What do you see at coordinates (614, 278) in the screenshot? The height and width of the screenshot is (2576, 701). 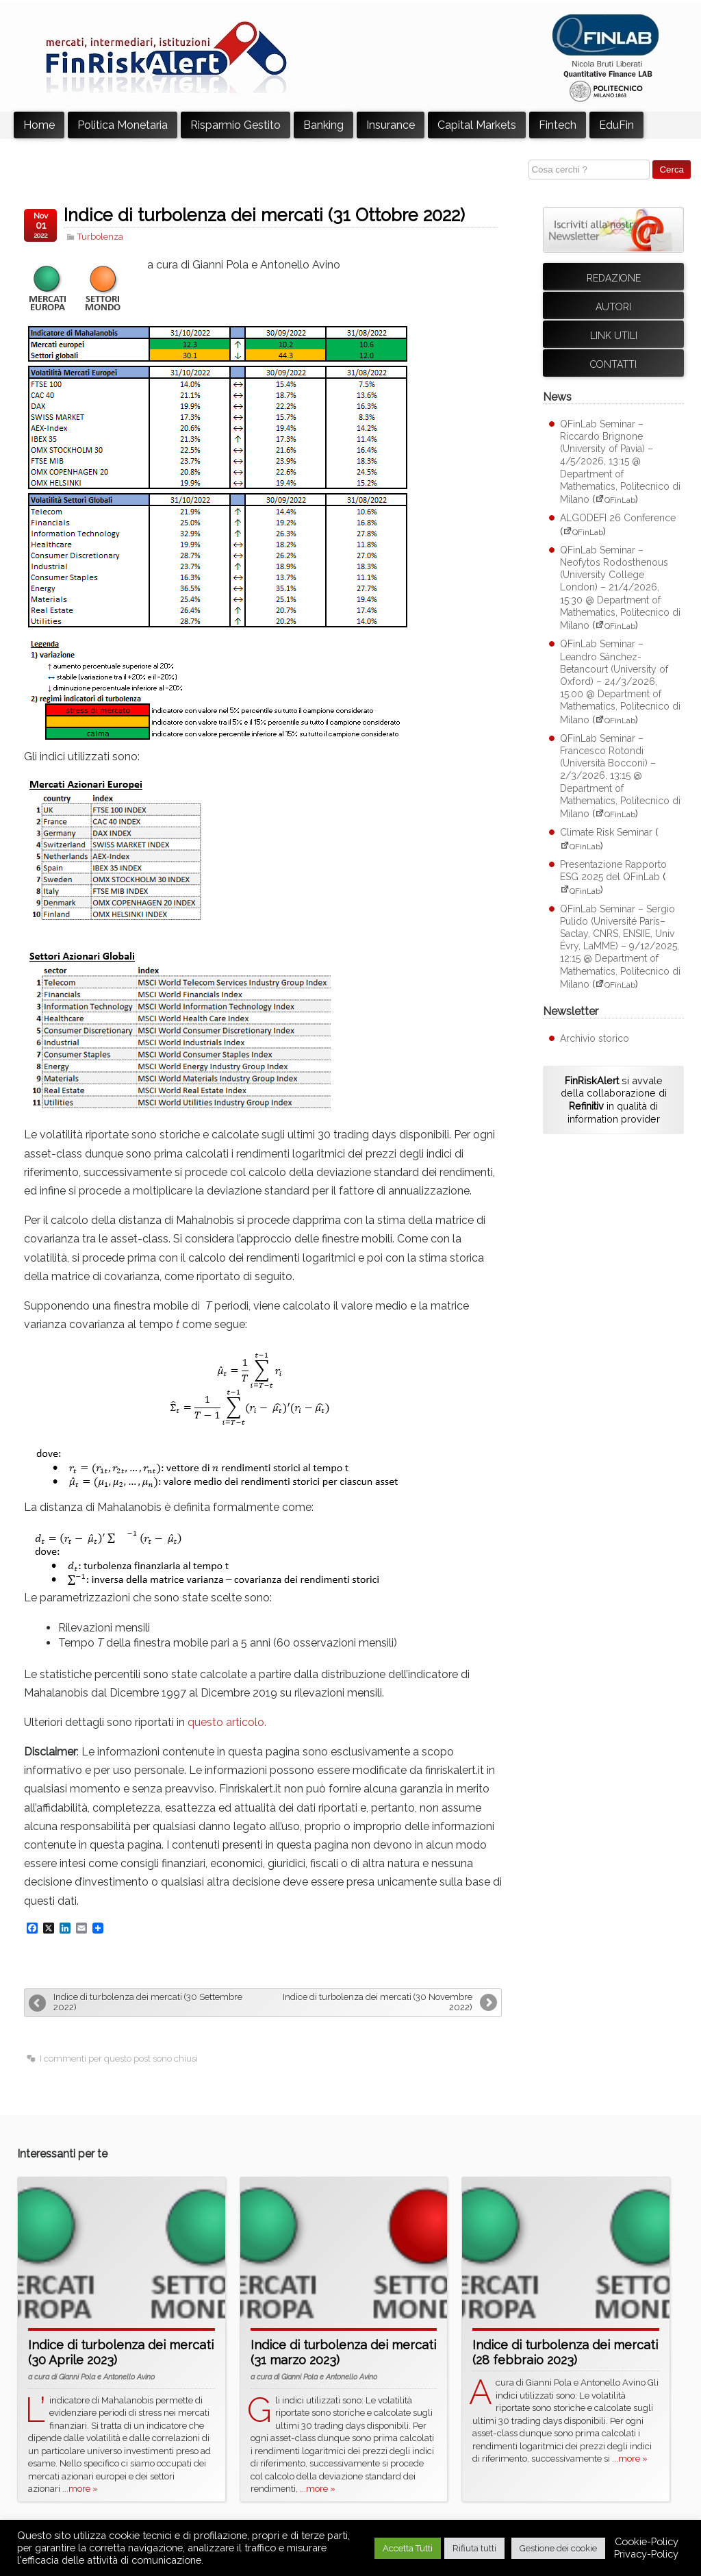 I see `Redazione` at bounding box center [614, 278].